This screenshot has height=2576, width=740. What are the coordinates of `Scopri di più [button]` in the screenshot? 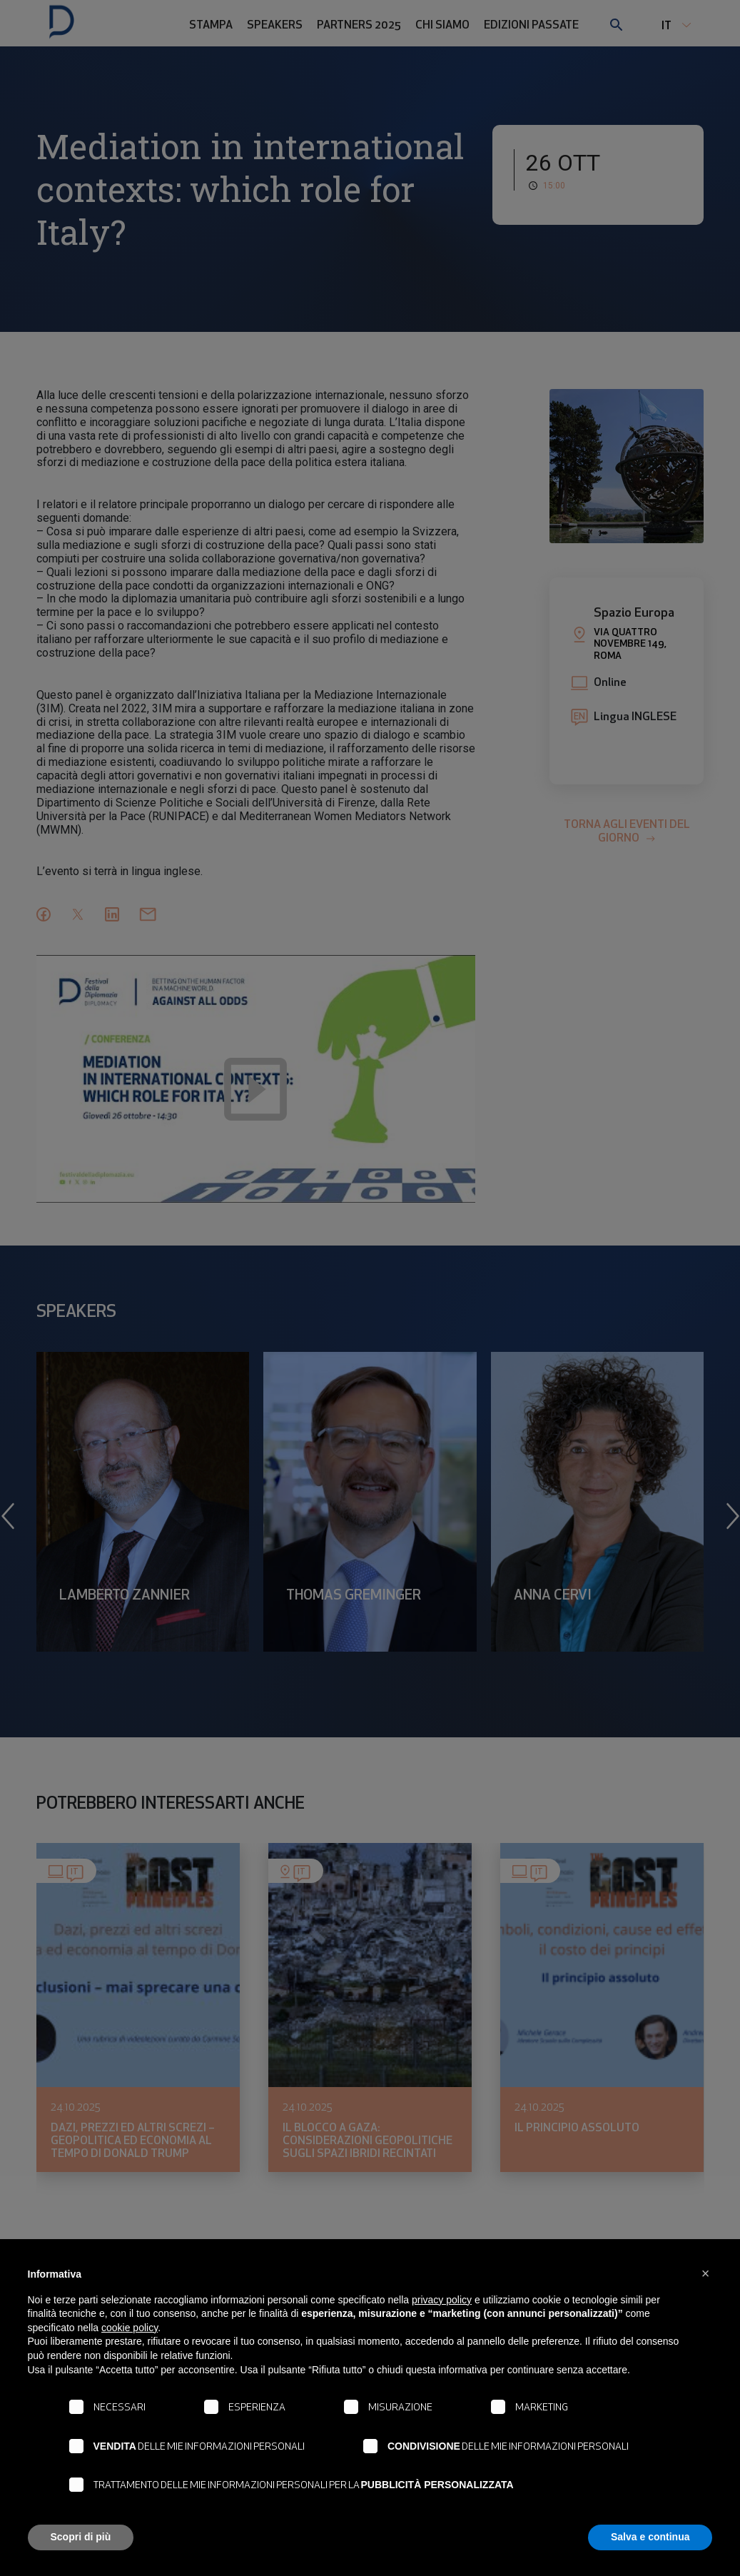 It's located at (81, 2536).